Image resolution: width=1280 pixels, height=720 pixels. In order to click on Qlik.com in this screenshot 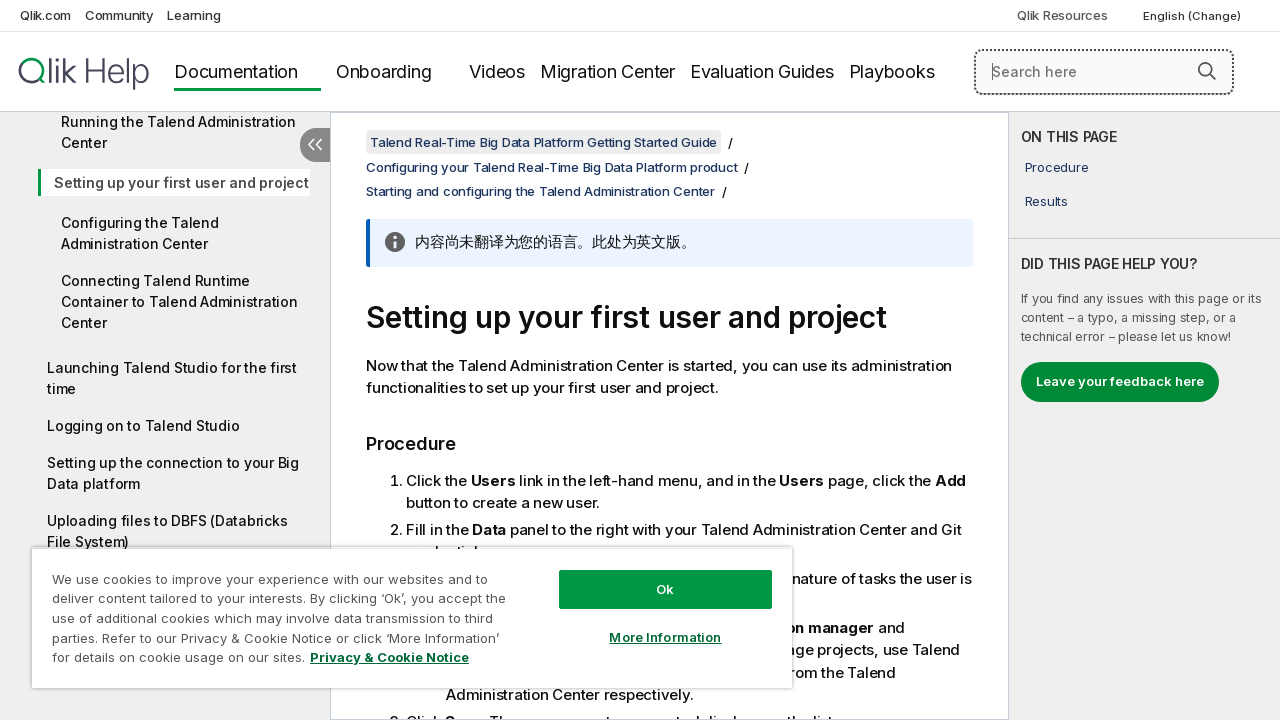, I will do `click(45, 15)`.